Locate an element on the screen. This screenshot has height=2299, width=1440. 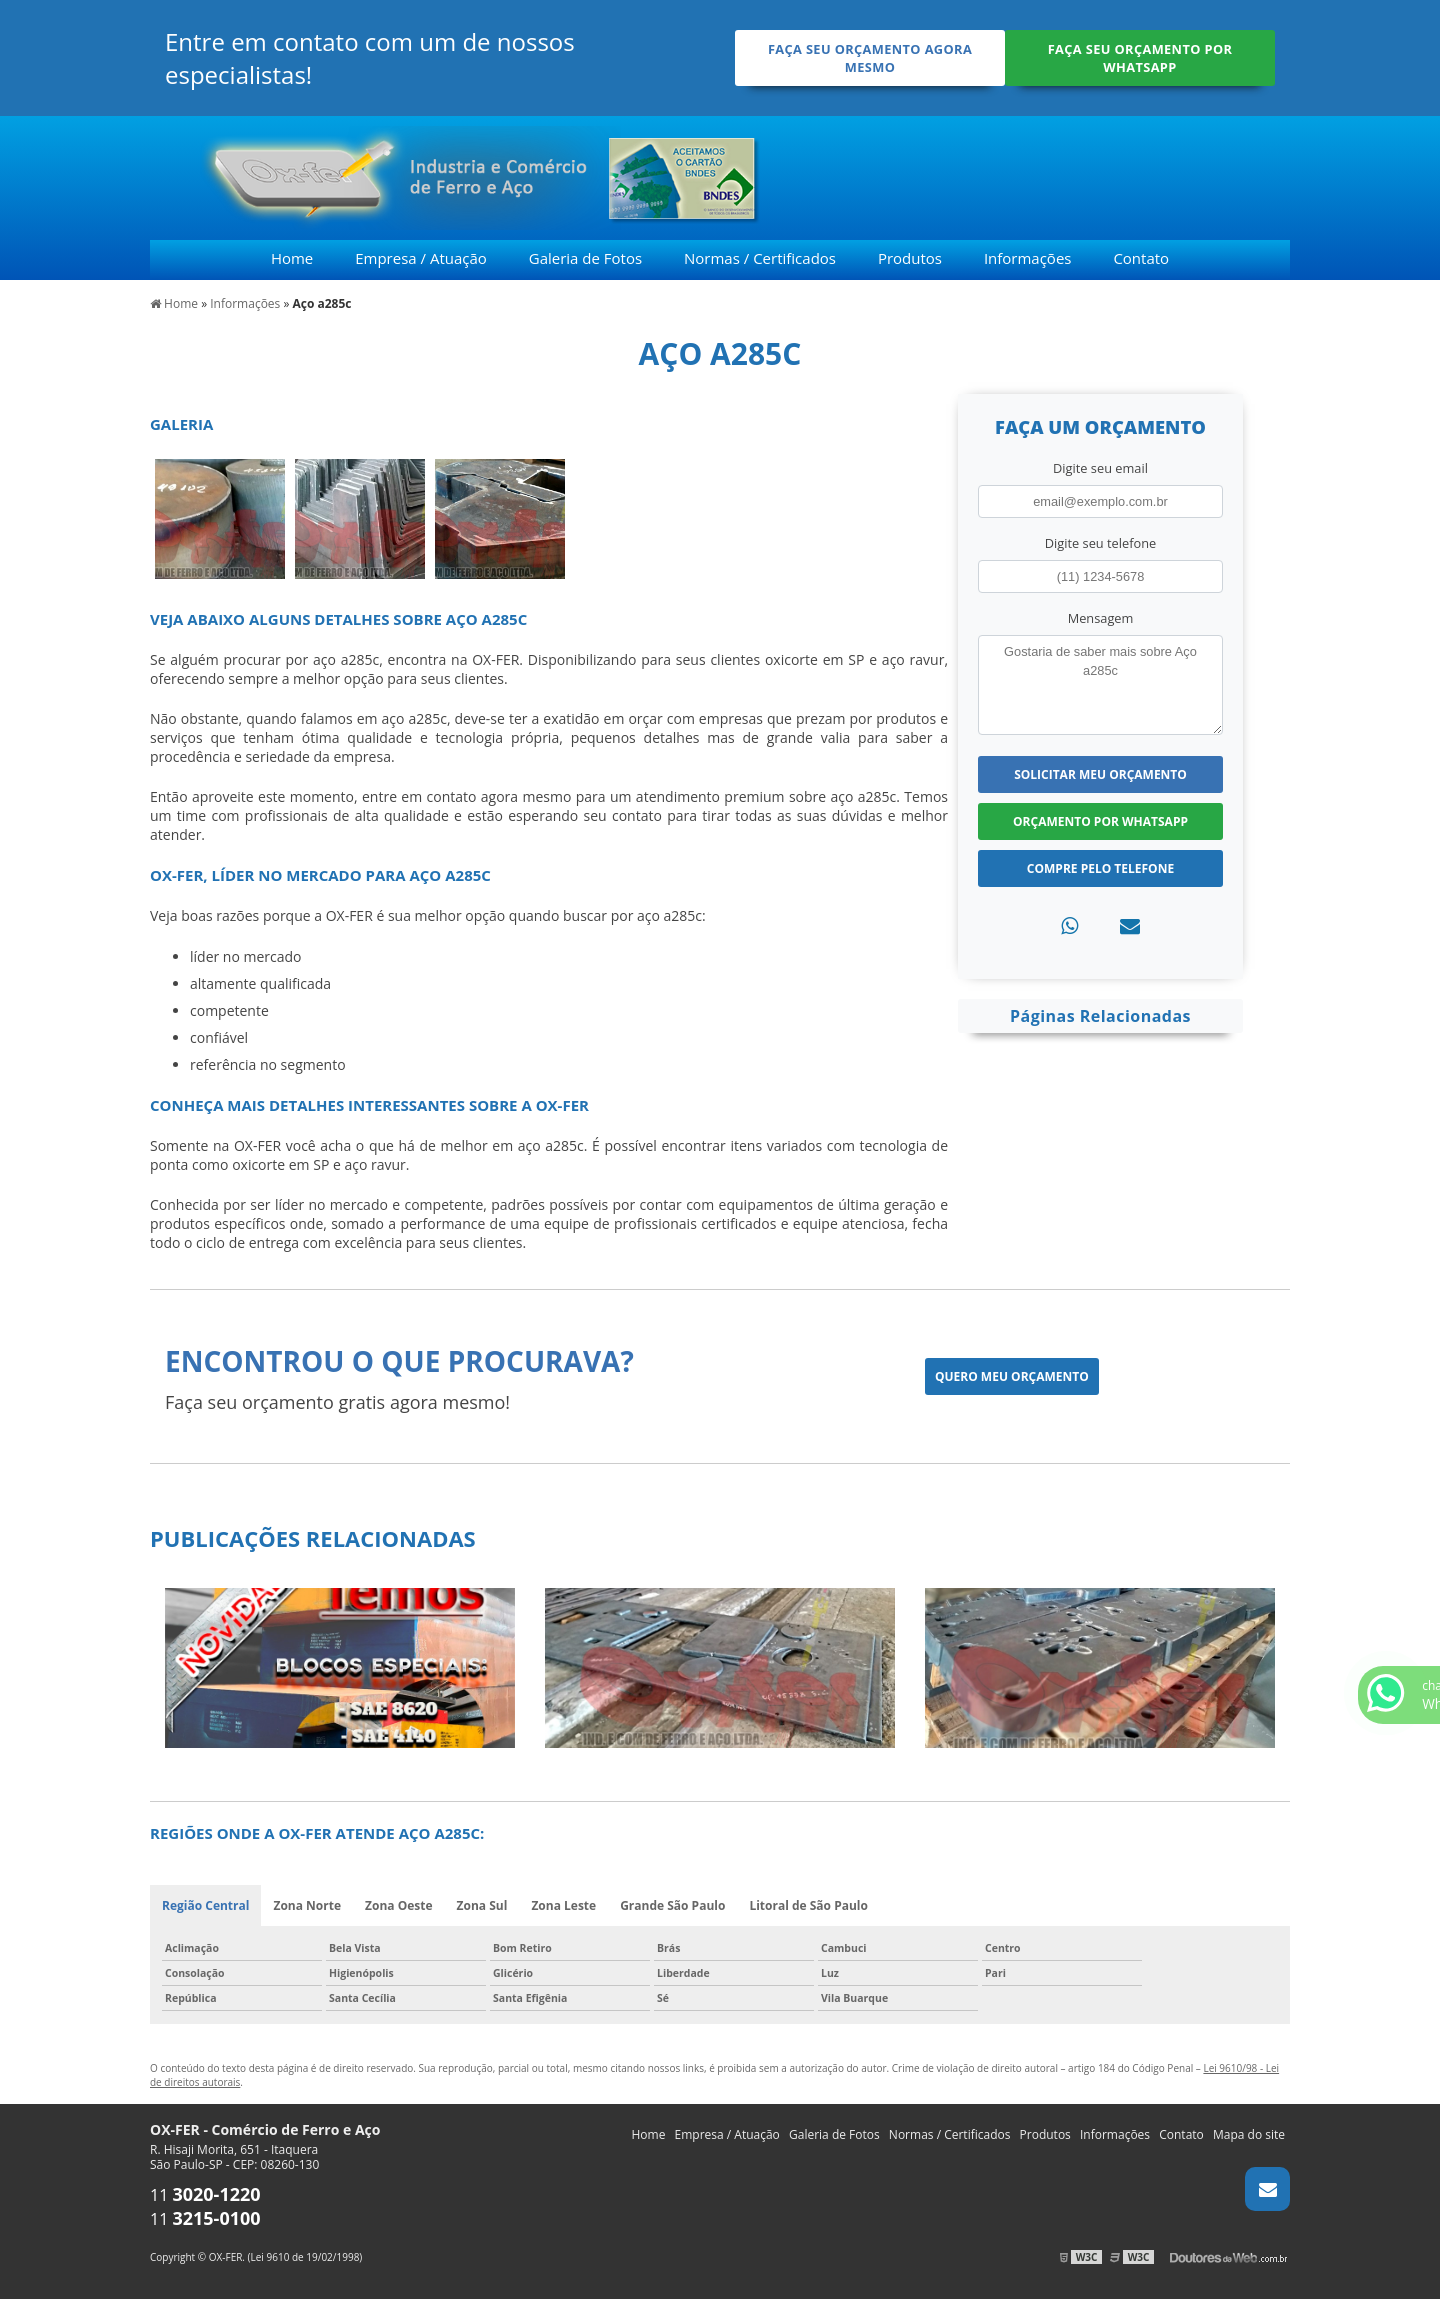
Orçamento por Whatsapp is located at coordinates (1100, 821).